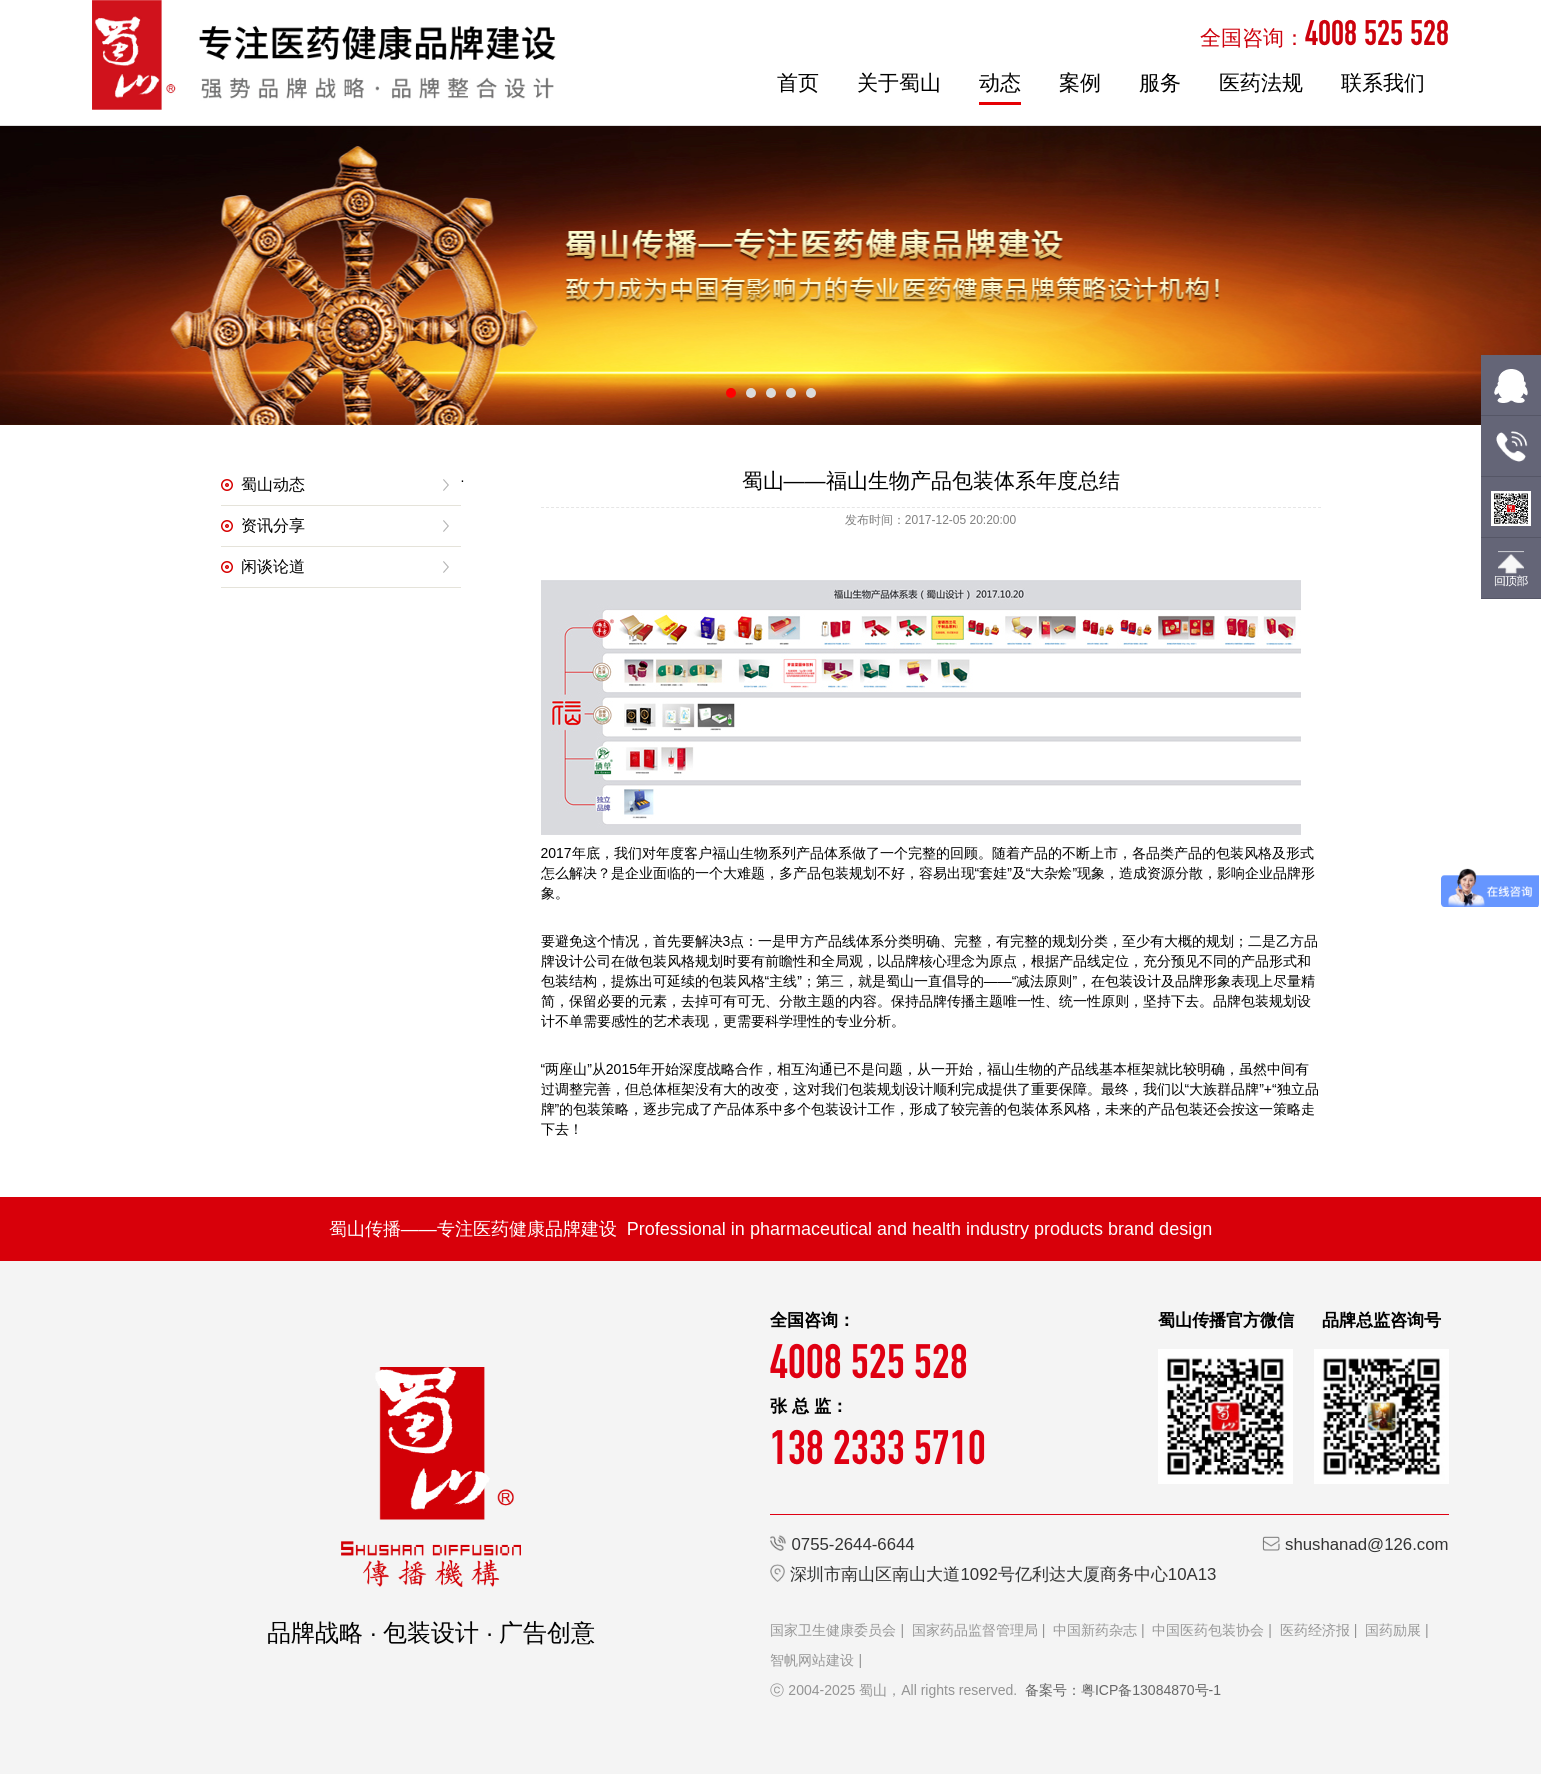 The height and width of the screenshot is (1774, 1541). I want to click on 动态, so click(1000, 82).